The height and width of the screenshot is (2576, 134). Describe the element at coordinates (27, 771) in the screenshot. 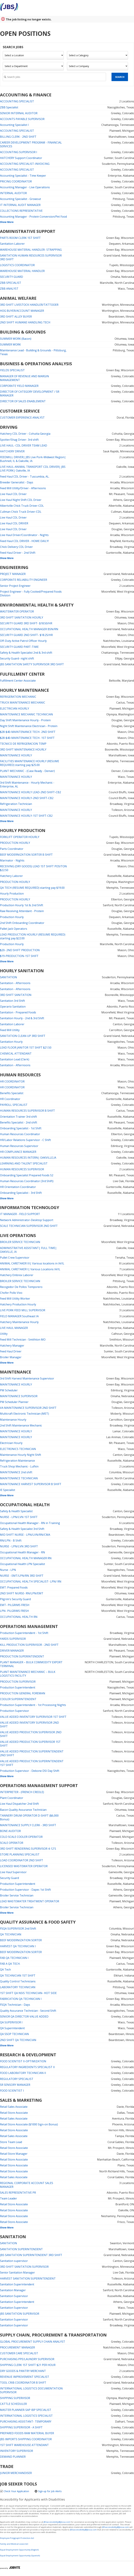

I see `PLANT MECHANIC - (Case Ready - Denver)` at that location.